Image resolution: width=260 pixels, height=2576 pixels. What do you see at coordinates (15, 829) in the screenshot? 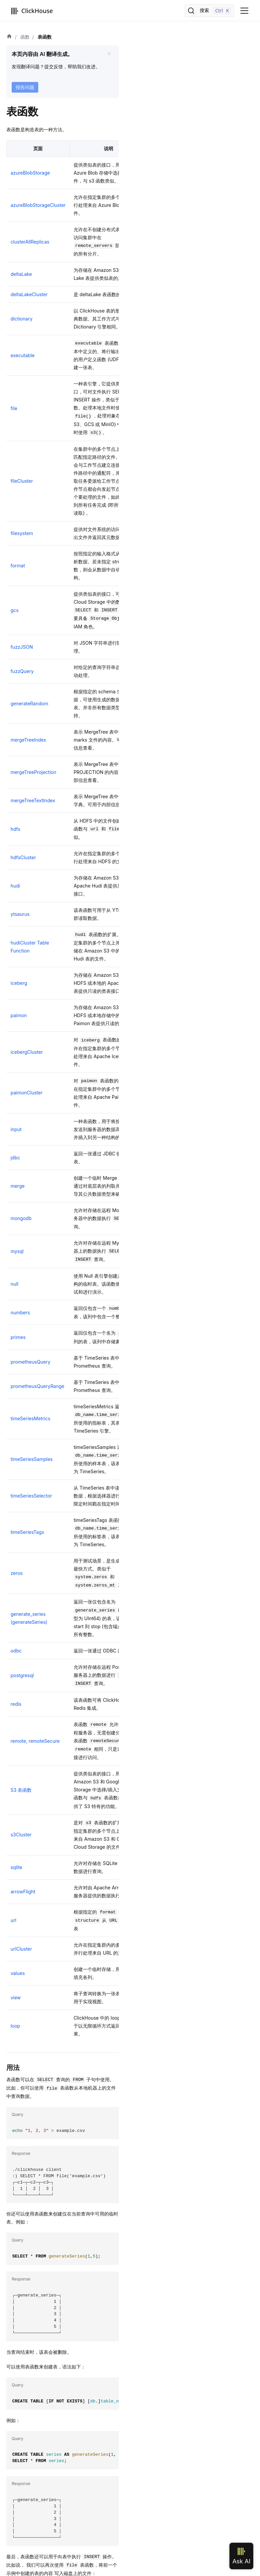
I see `hdfs` at bounding box center [15, 829].